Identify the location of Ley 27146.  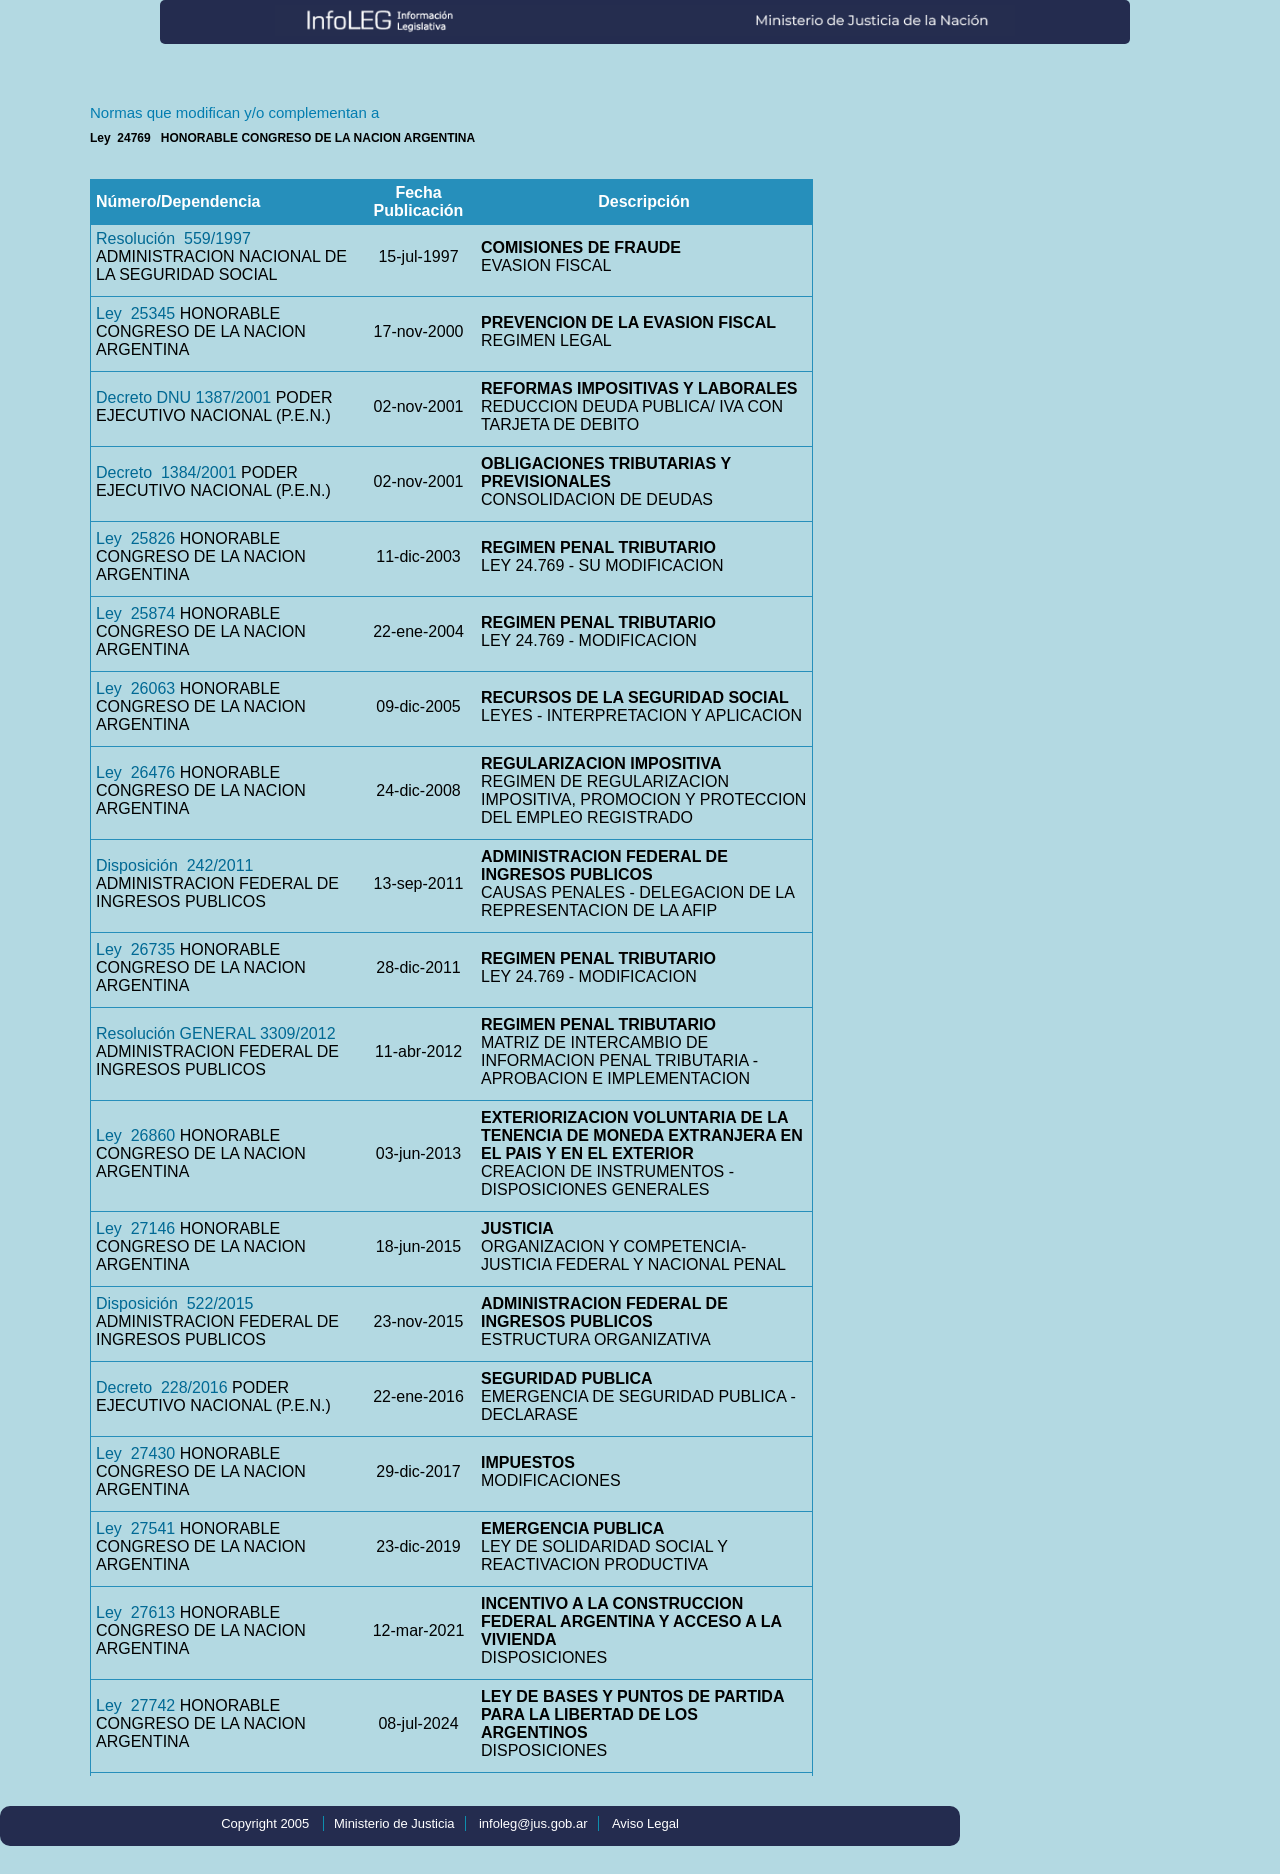
(135, 1228).